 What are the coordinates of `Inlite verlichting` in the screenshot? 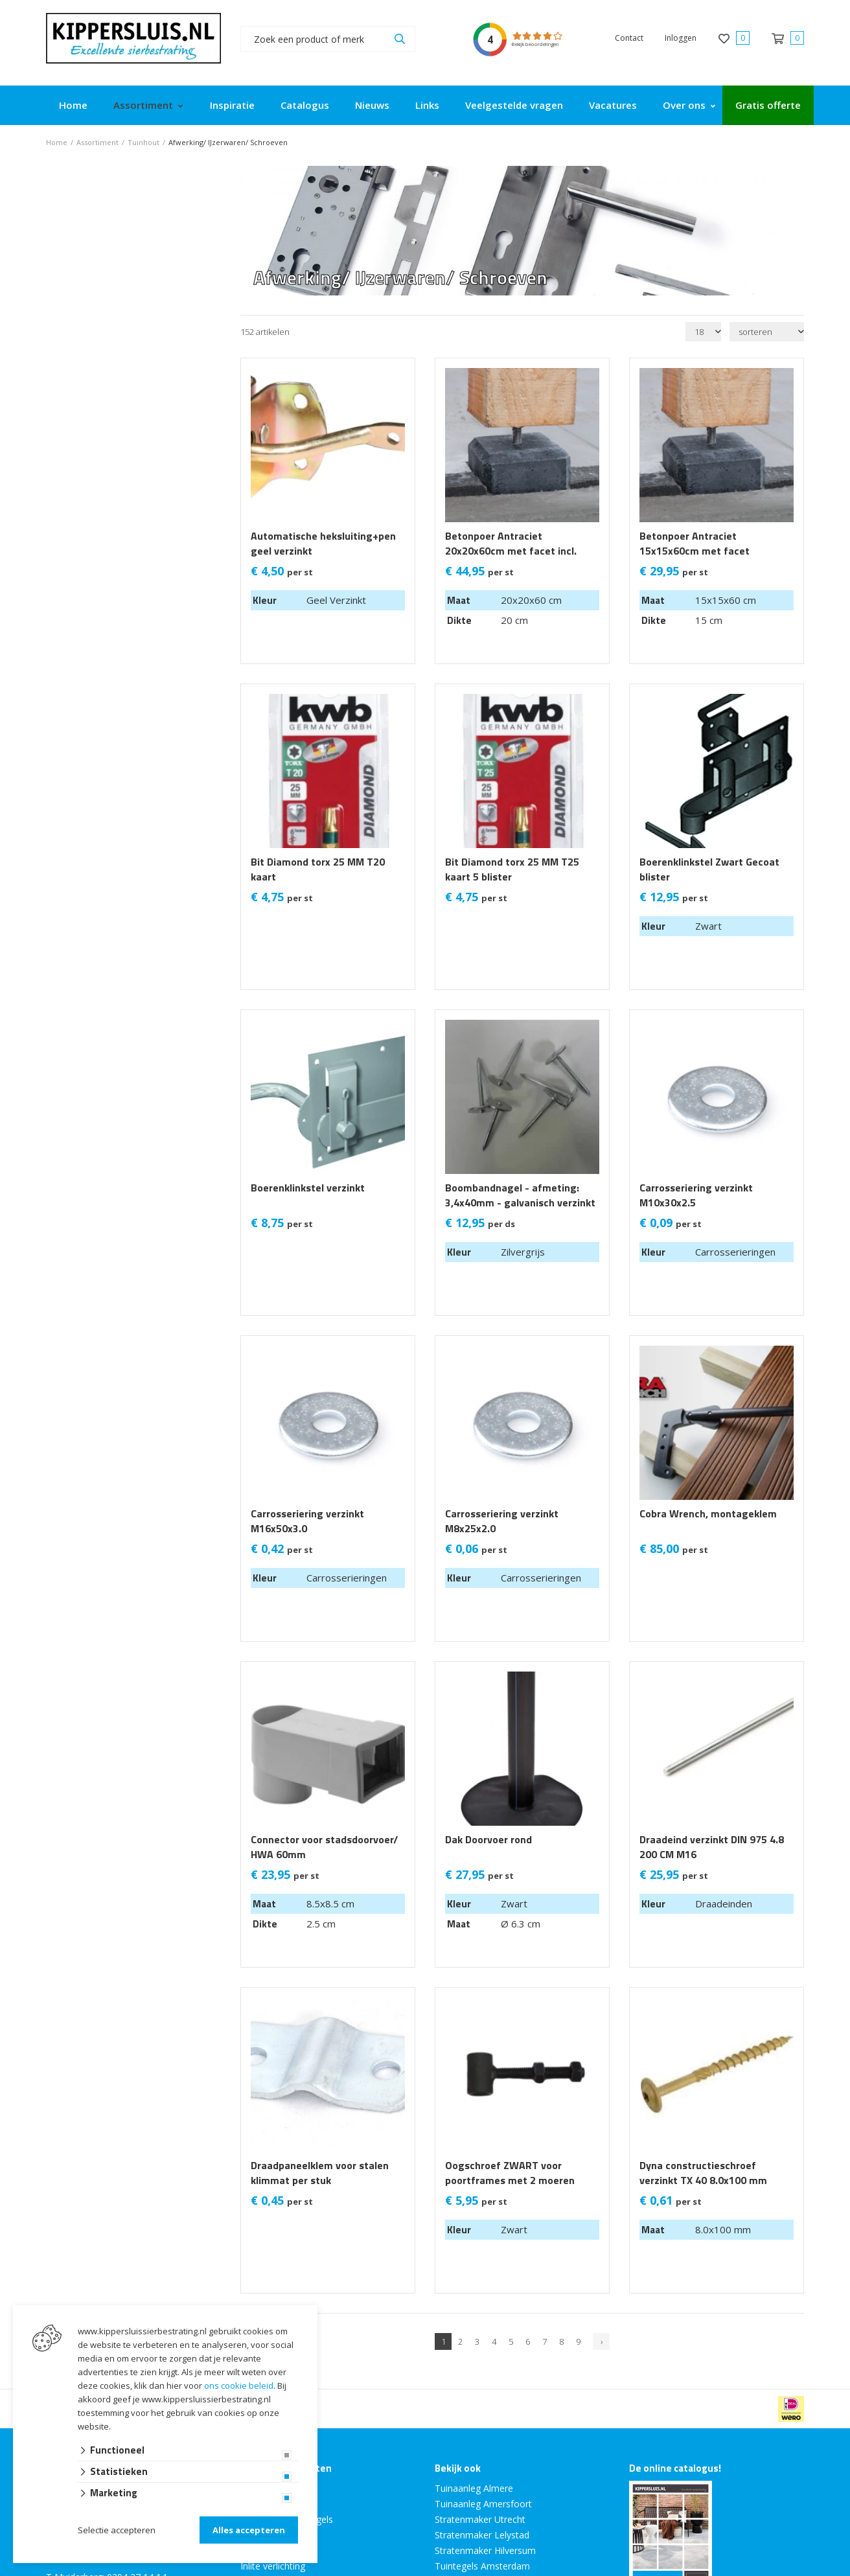 It's located at (272, 2566).